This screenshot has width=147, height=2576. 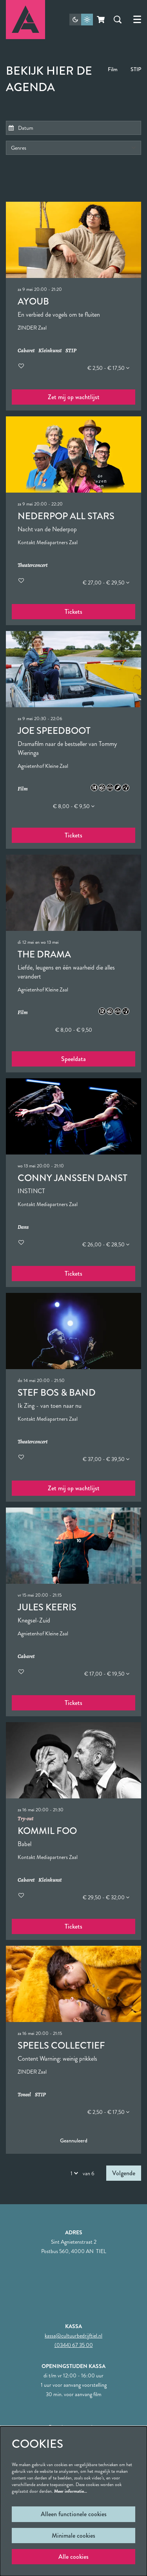 I want to click on € 37,00 - € 39,50, so click(x=106, y=1459).